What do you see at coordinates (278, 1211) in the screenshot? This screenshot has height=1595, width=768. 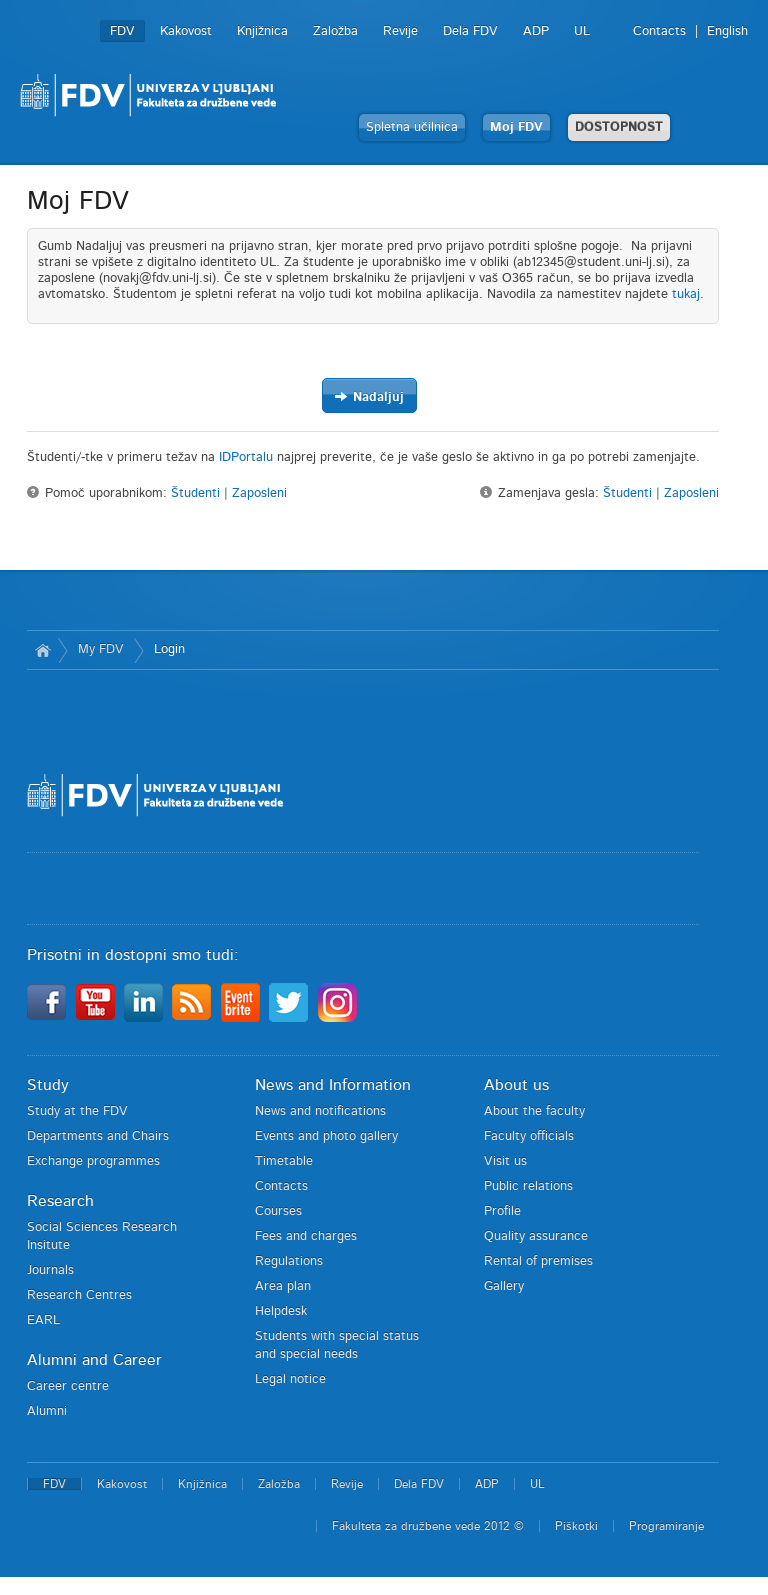 I see `Courses` at bounding box center [278, 1211].